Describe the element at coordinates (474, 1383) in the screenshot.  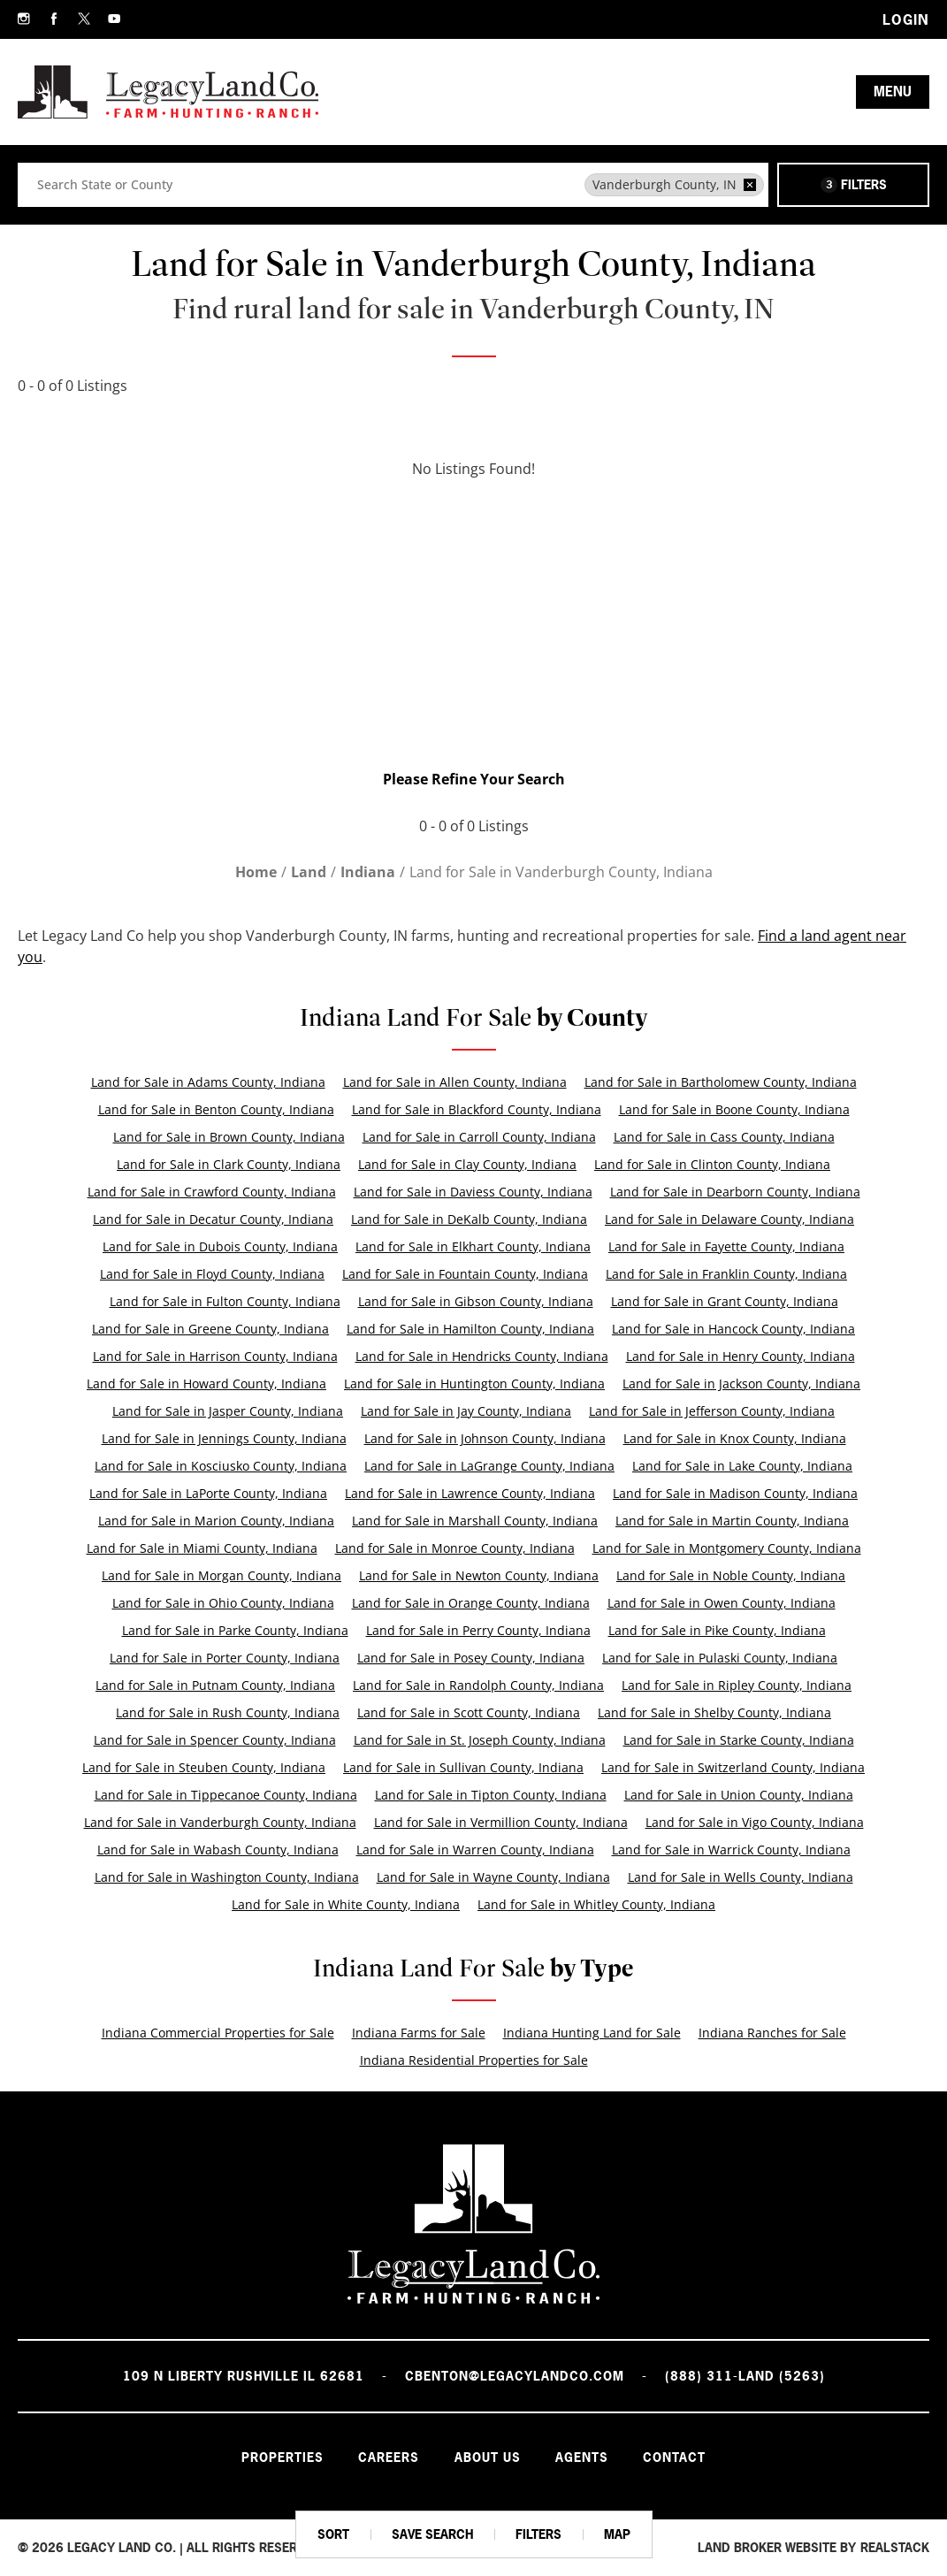
I see `Land for Sale in Huntington County, Indiana` at that location.